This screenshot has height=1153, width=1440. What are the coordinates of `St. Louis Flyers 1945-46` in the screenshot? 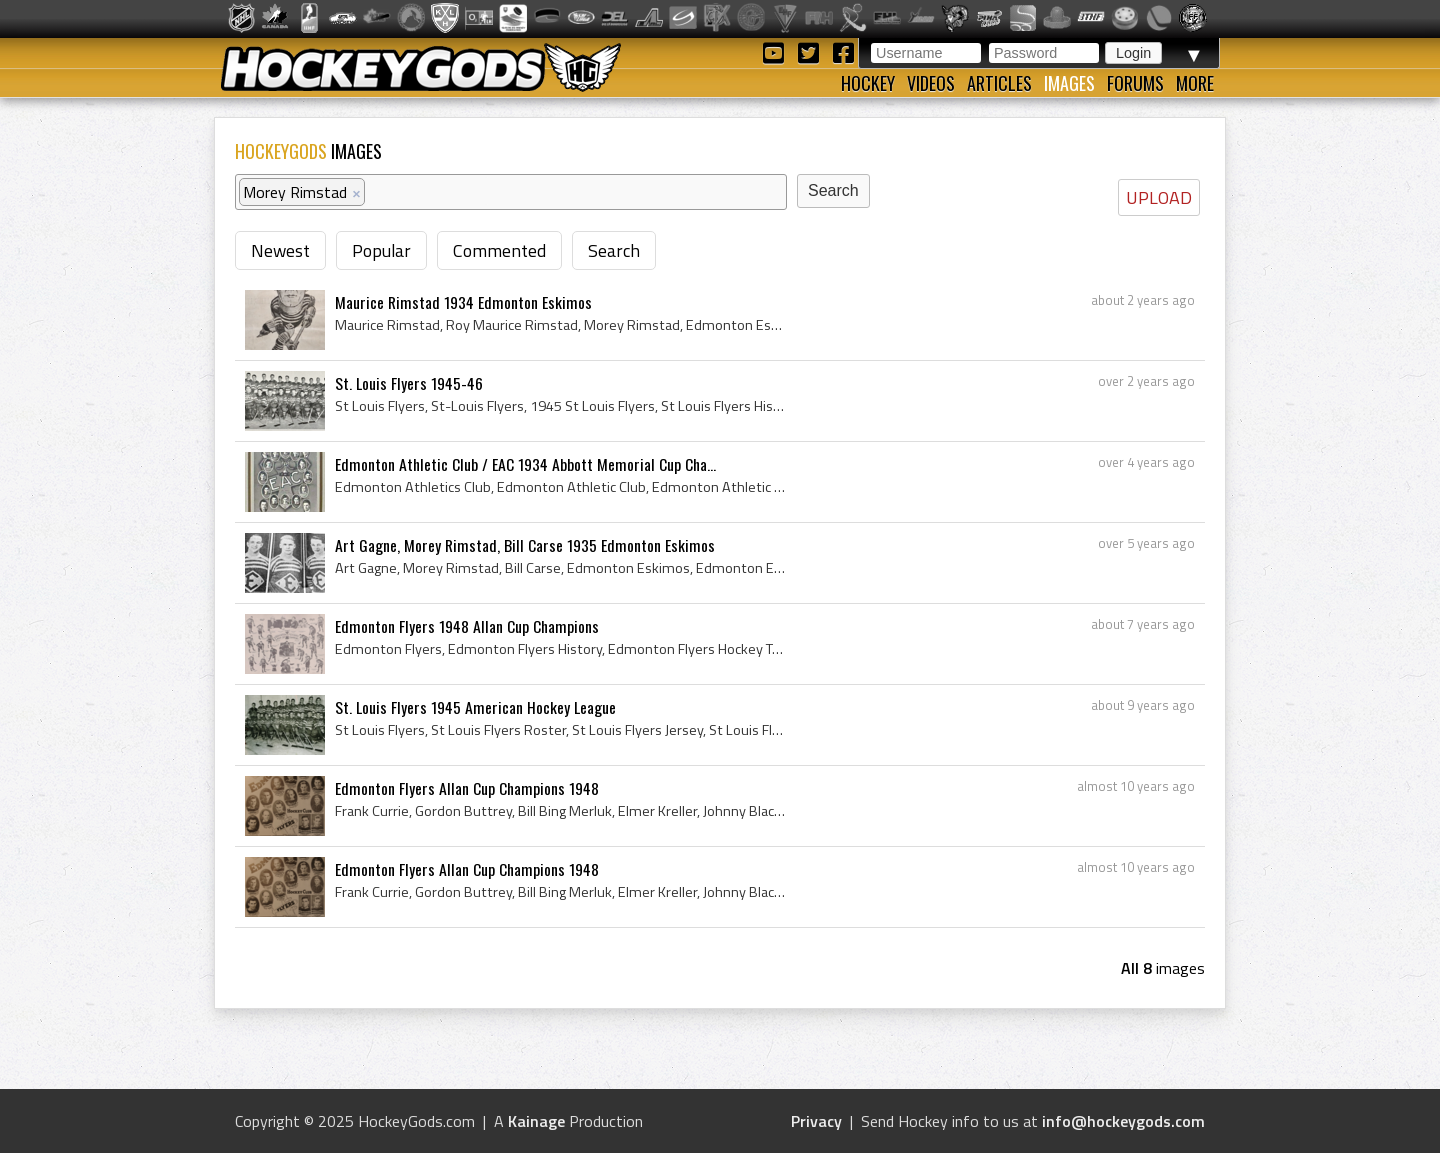 It's located at (409, 383).